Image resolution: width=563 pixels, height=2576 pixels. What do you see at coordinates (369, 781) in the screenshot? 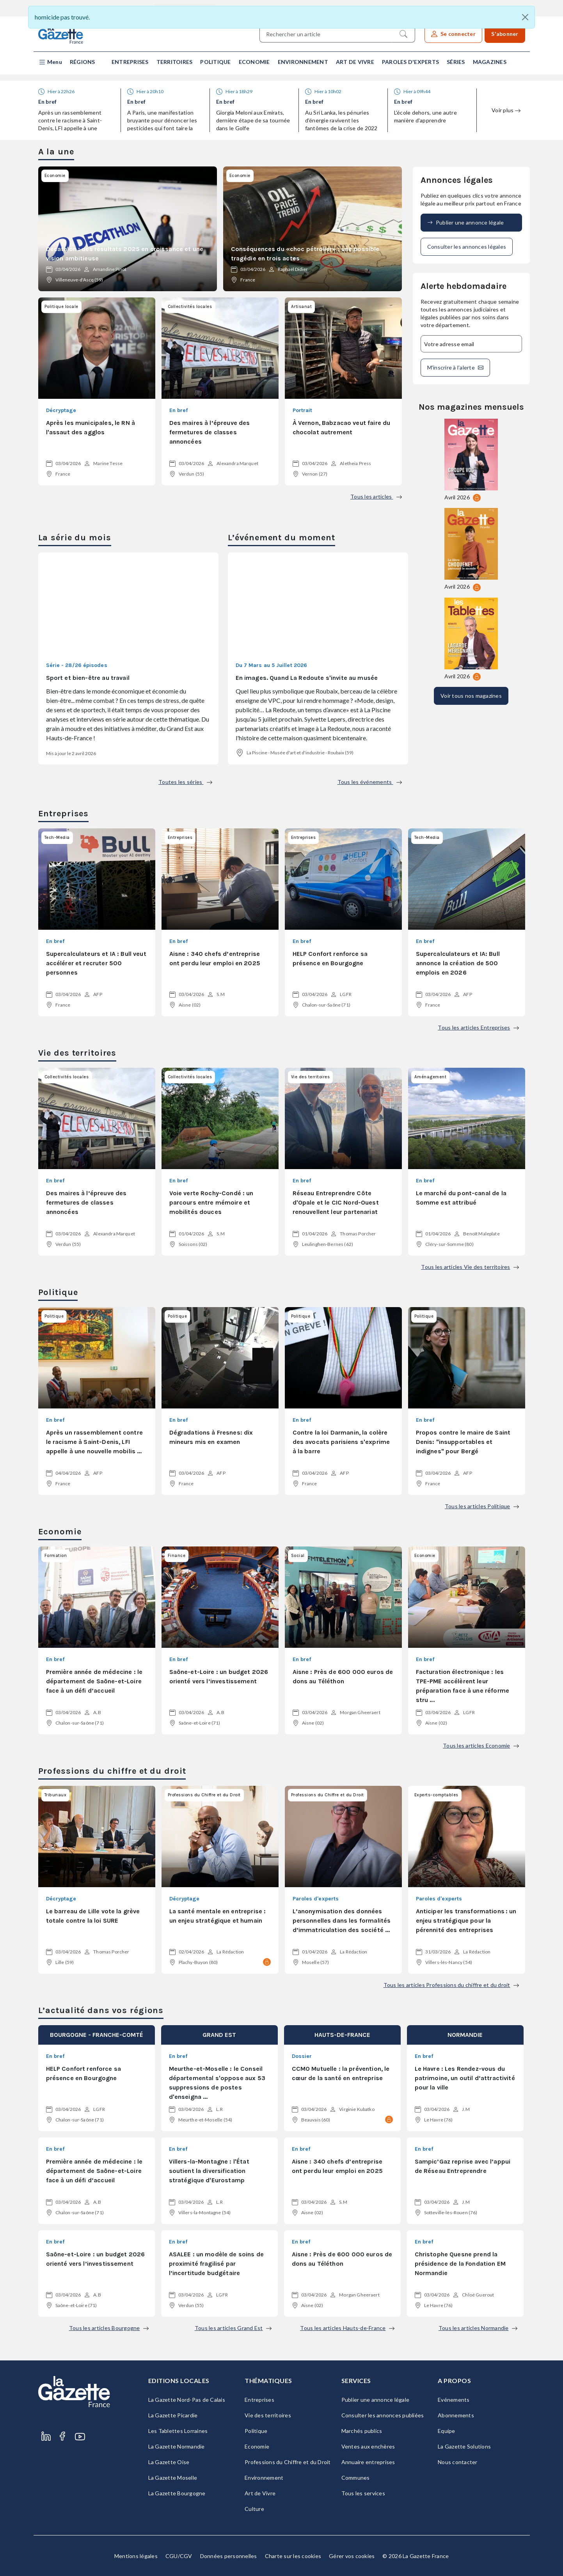
I see `Tous les événements` at bounding box center [369, 781].